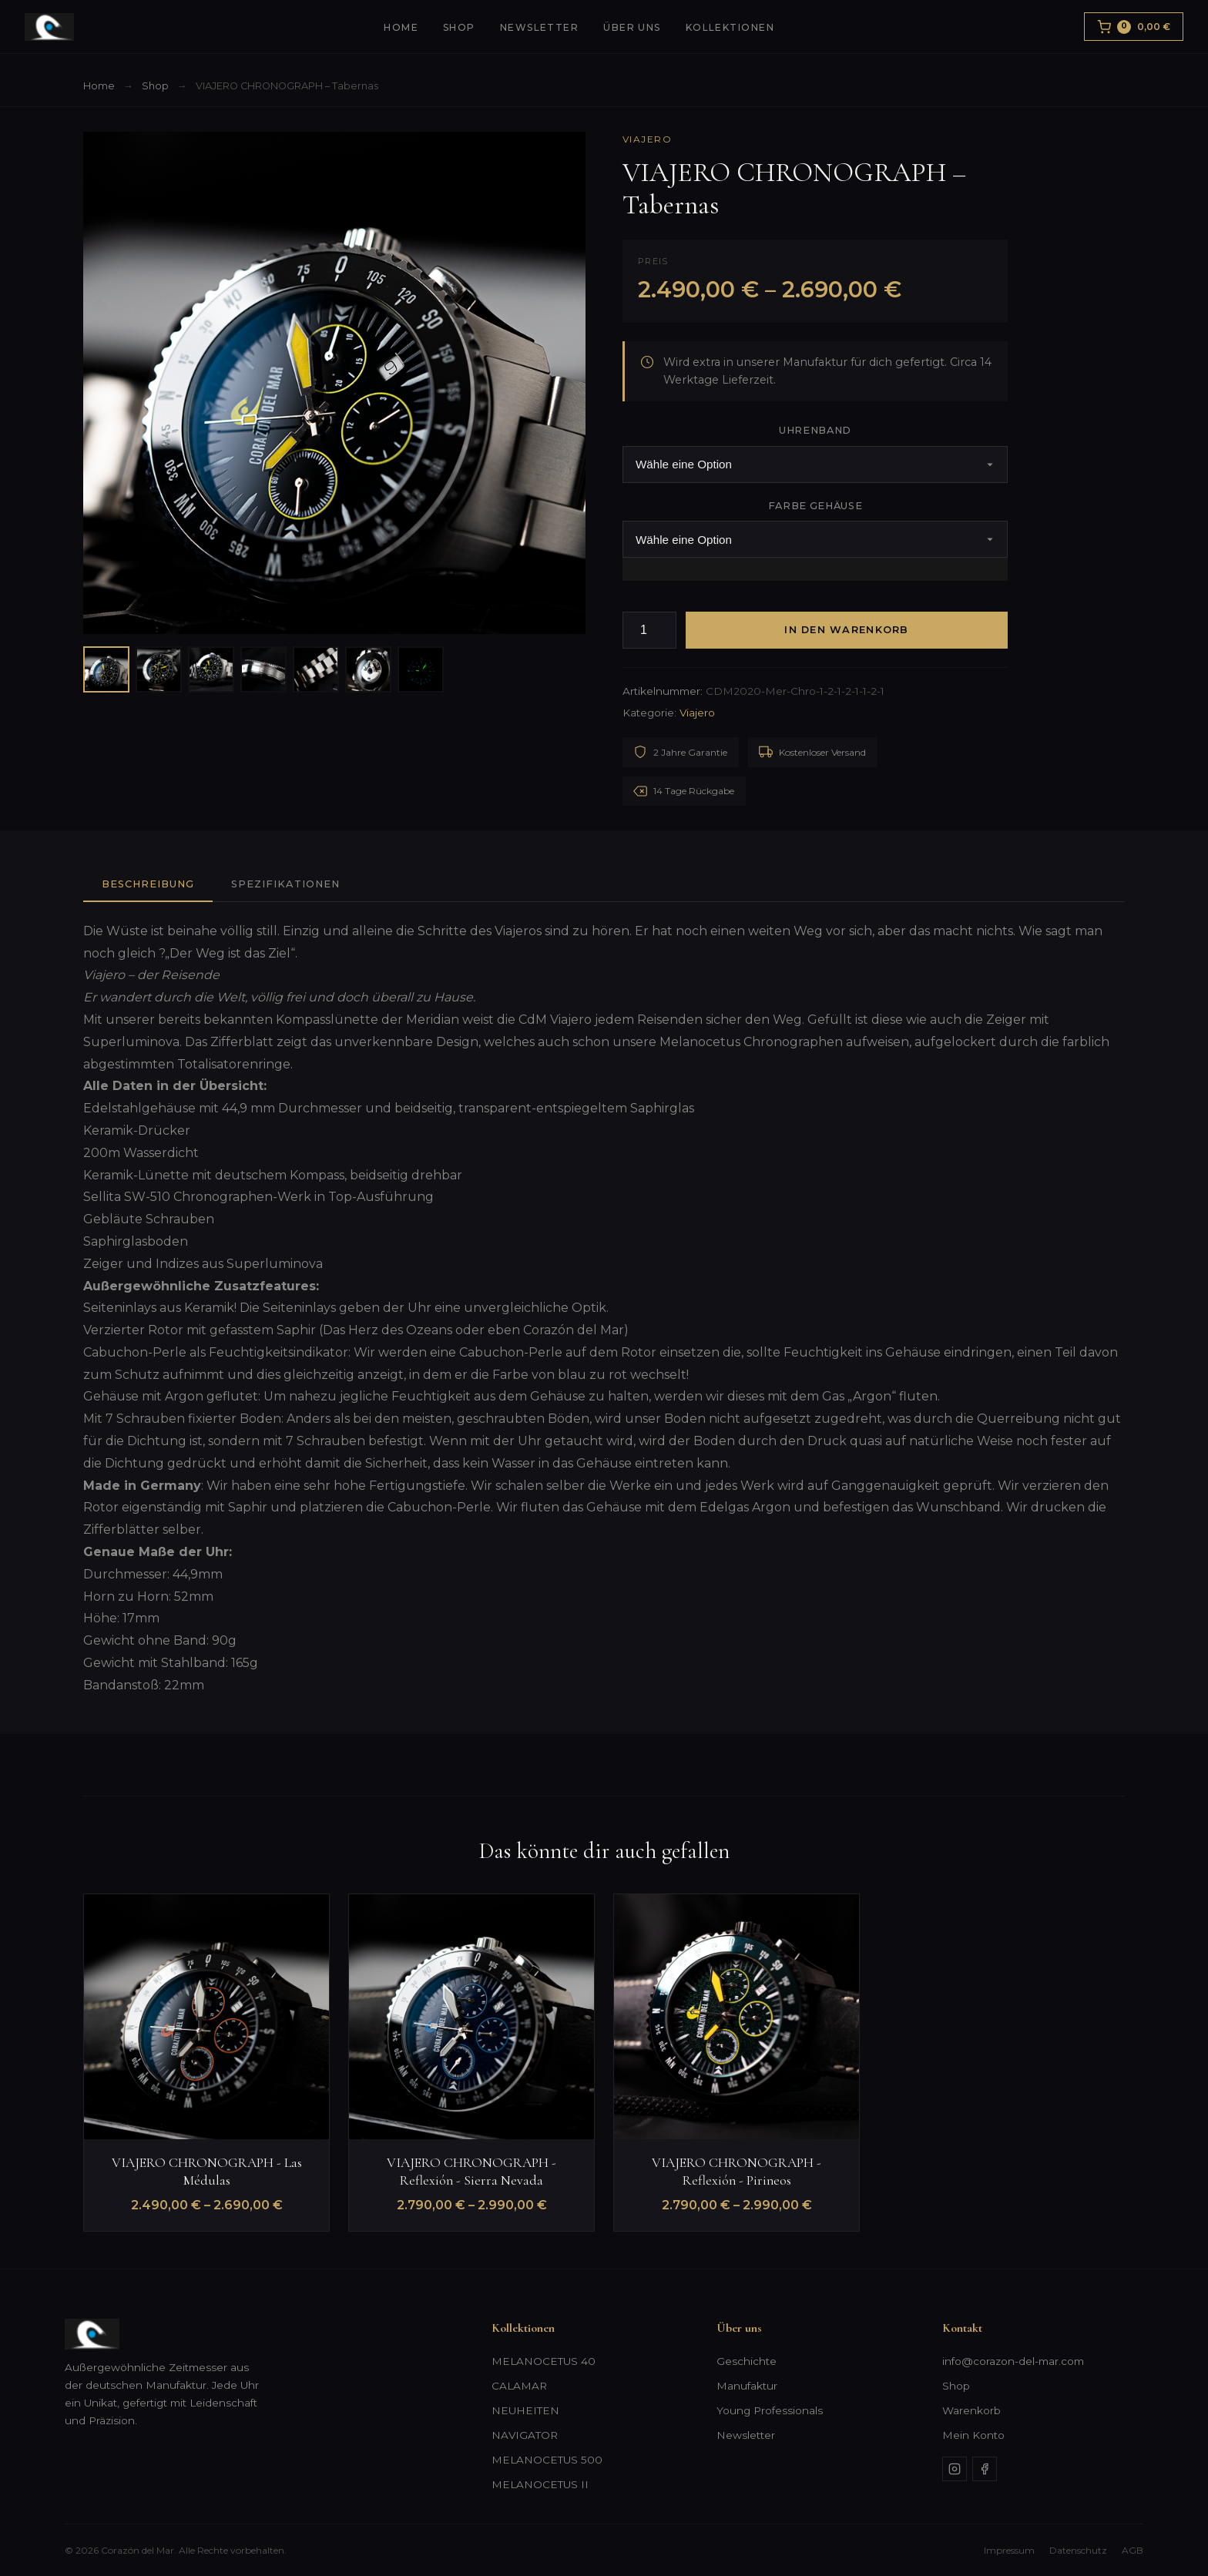 This screenshot has width=1208, height=2576. I want to click on Newsletter, so click(539, 27).